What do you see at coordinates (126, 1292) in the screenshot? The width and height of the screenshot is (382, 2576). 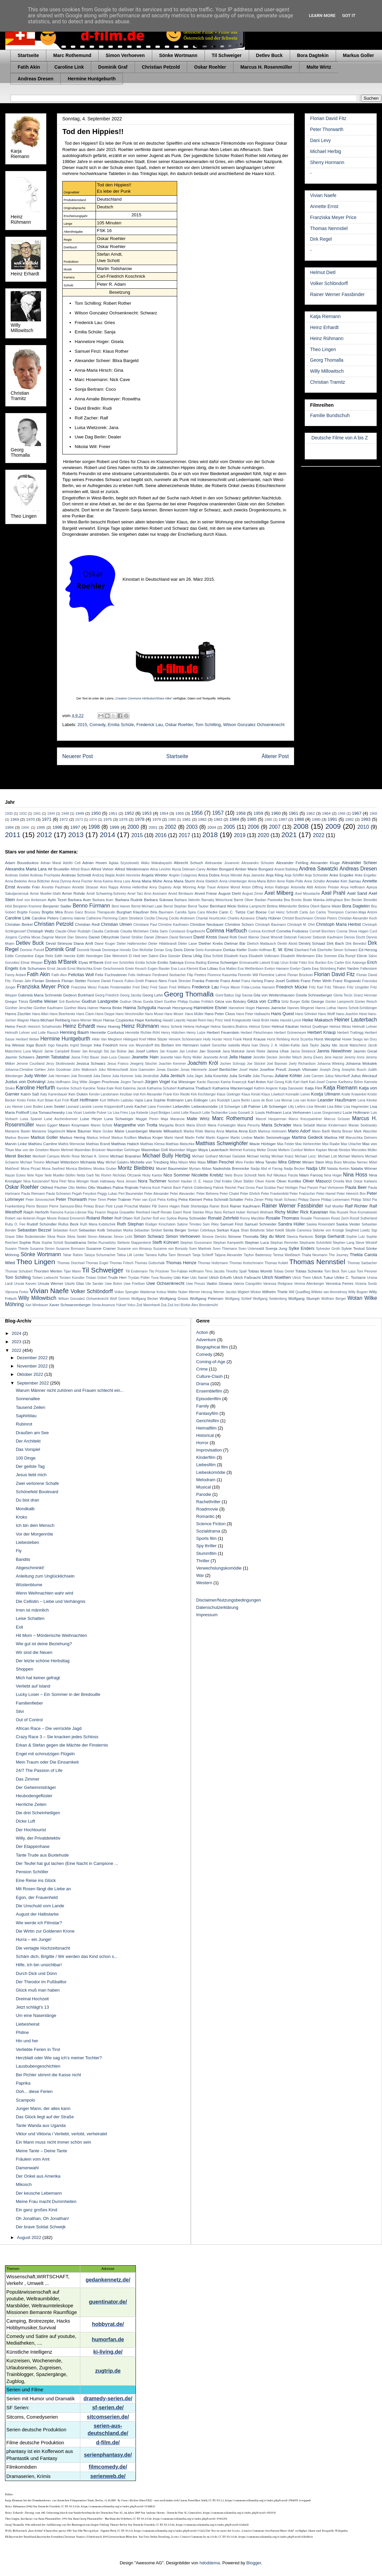 I see `Volker Spengler` at bounding box center [126, 1292].